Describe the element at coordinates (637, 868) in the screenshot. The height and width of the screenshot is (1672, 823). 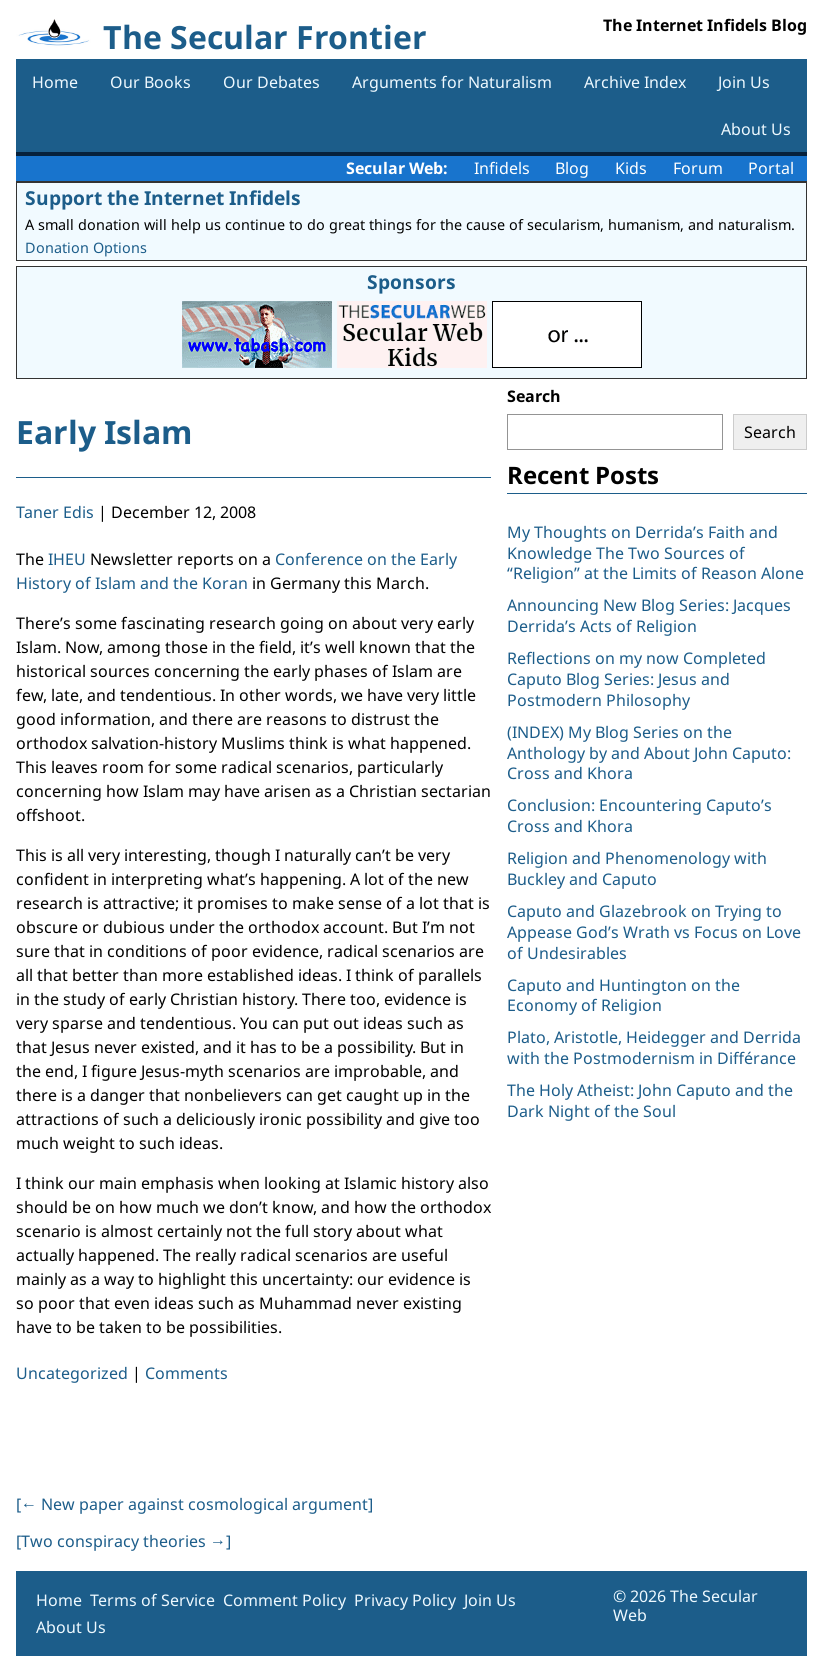
I see `Religion and Phenomenology with Buckley and Caputo` at that location.